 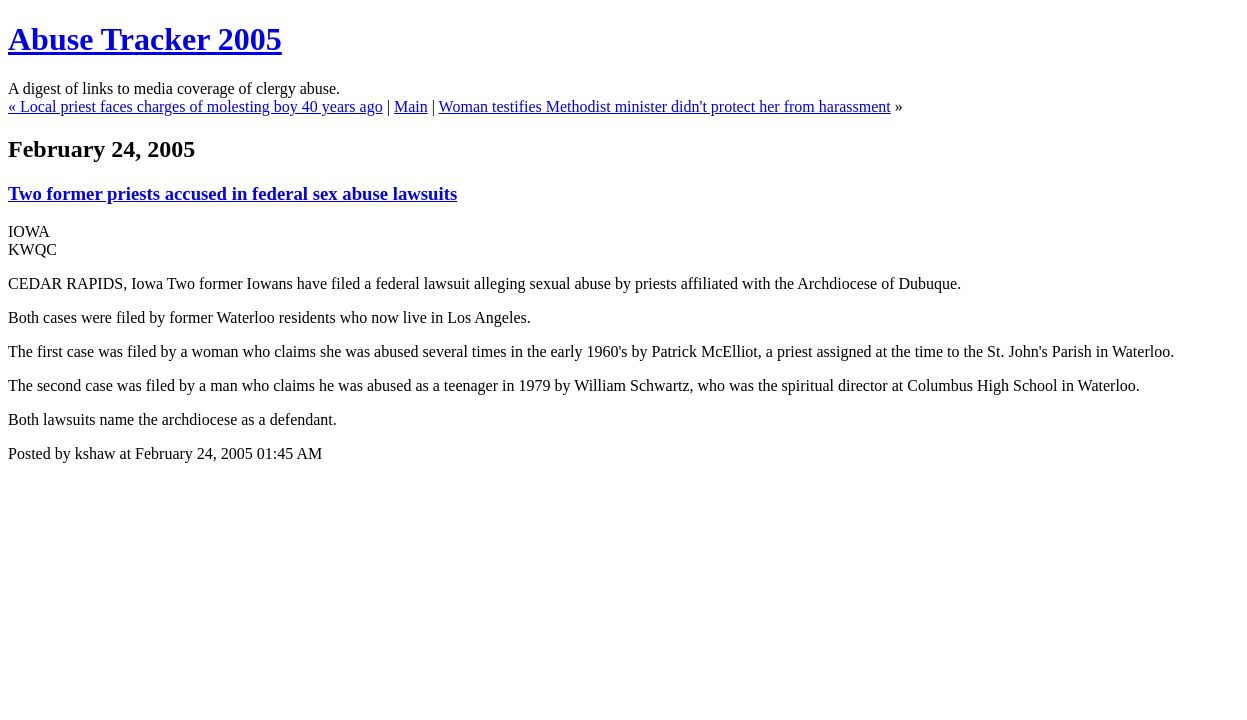 What do you see at coordinates (145, 39) in the screenshot?
I see `Abuse Tracker 2005` at bounding box center [145, 39].